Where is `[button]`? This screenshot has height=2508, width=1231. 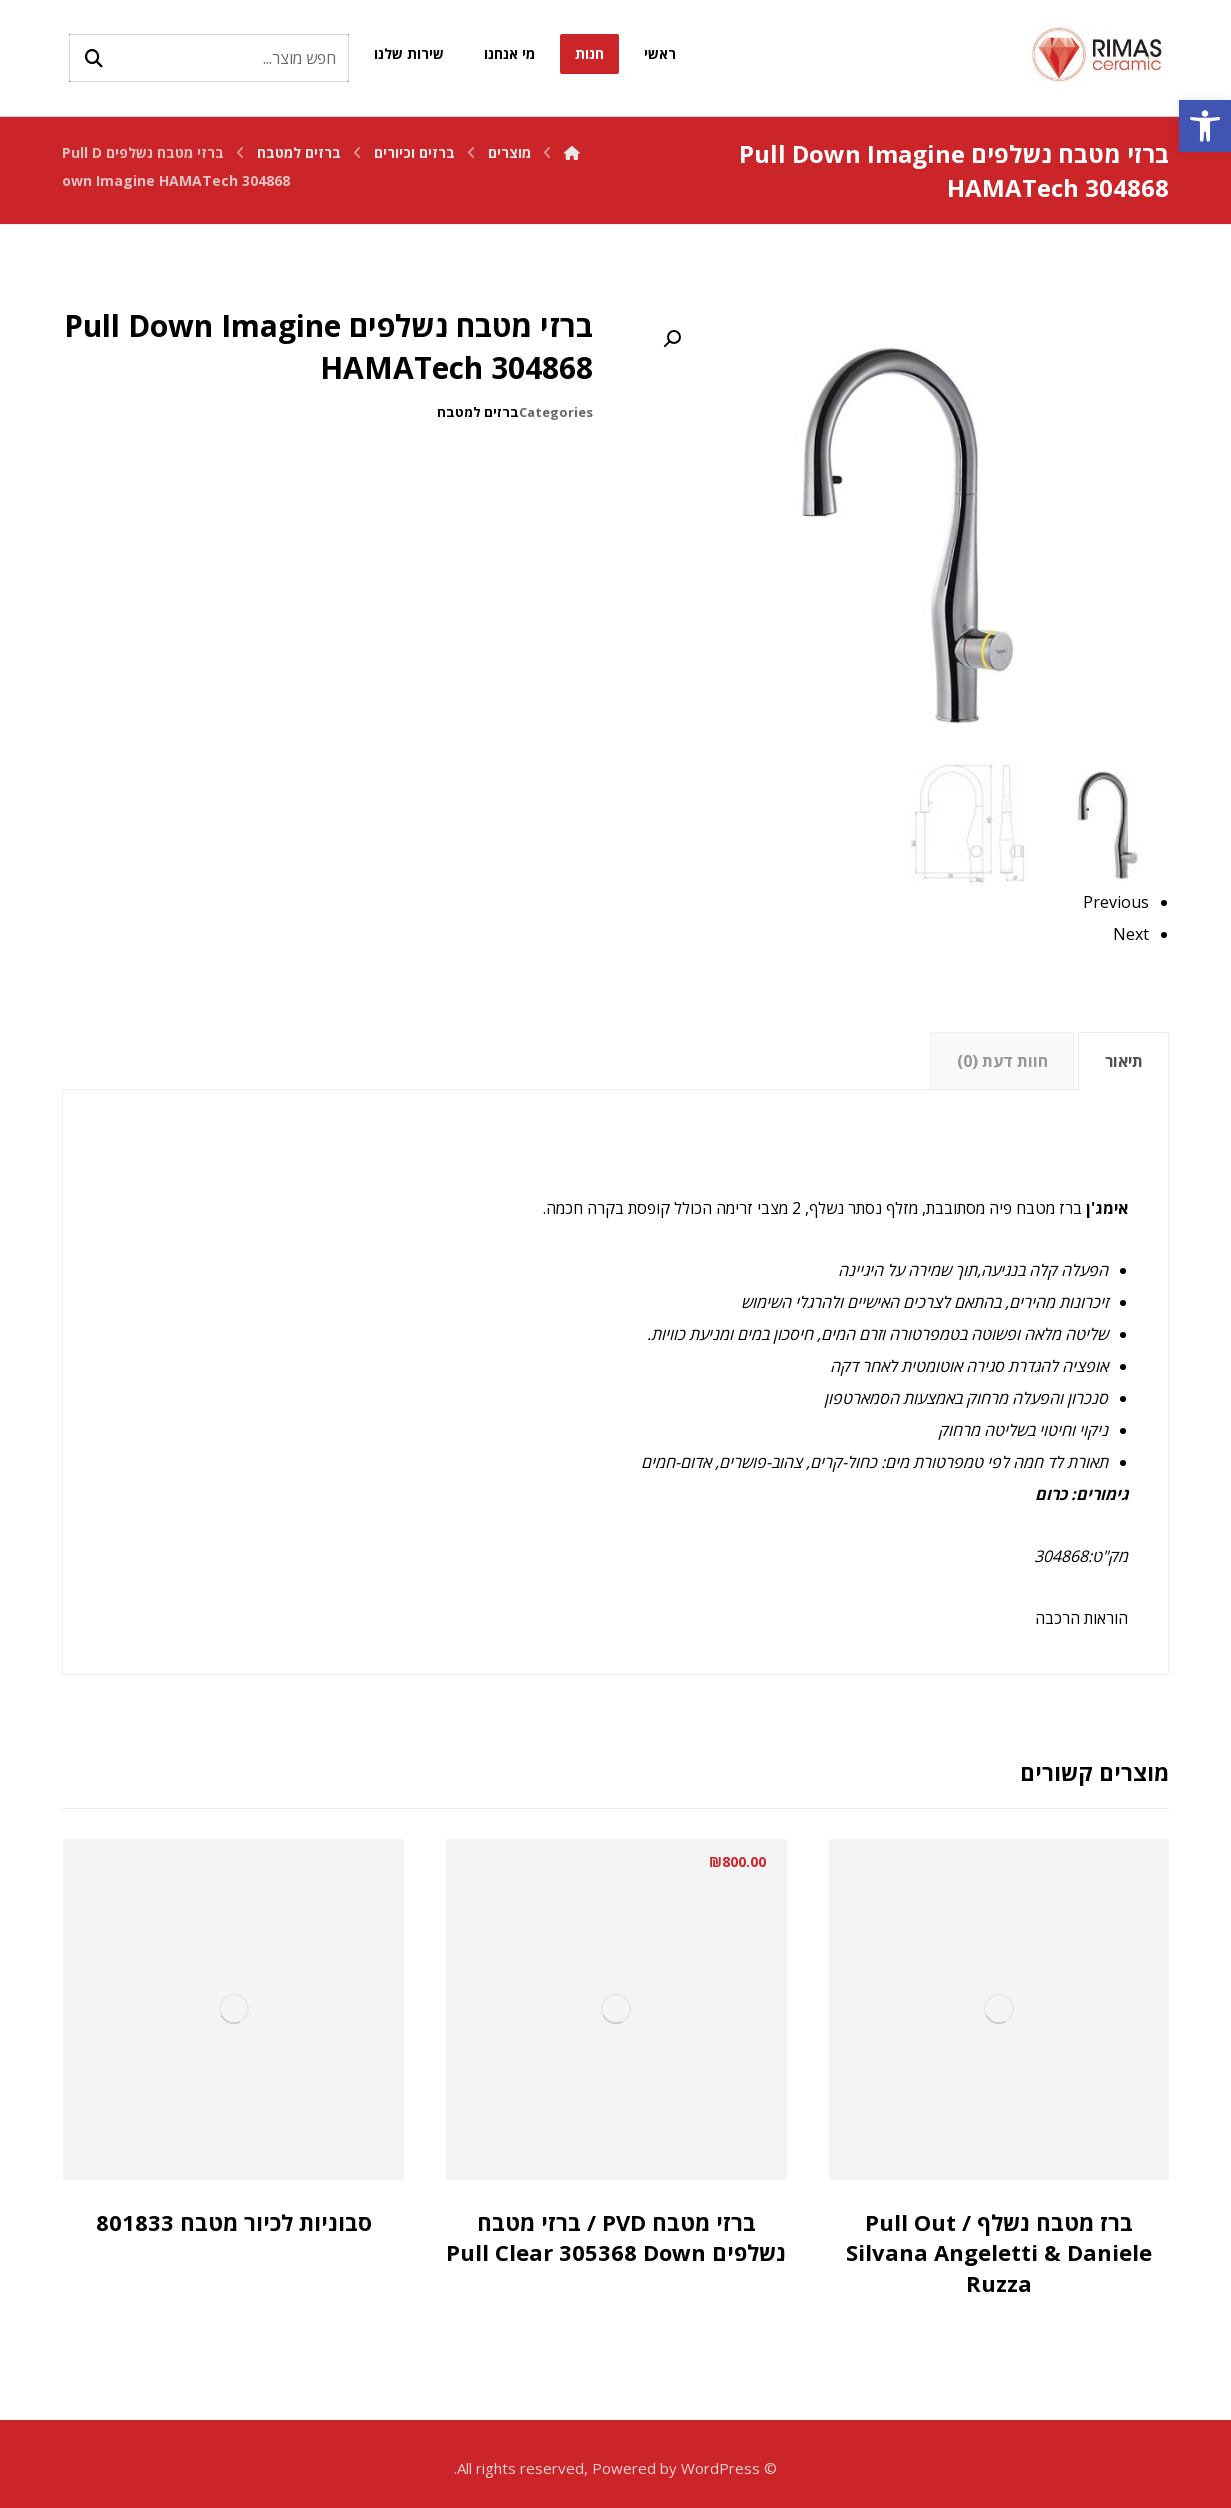
[button] is located at coordinates (1205, 126).